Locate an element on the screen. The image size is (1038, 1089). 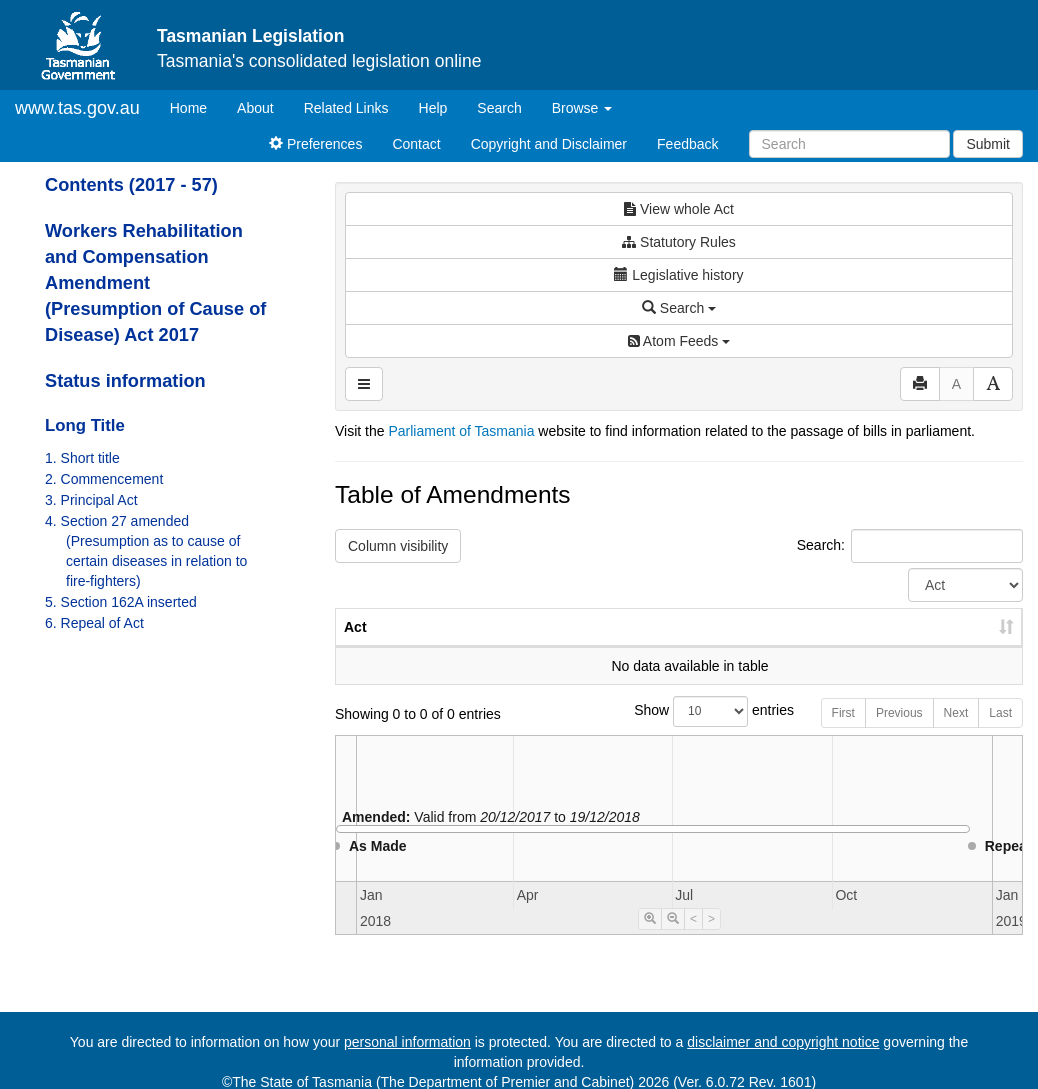
< [Move Timeline Left] is located at coordinates (693, 939).